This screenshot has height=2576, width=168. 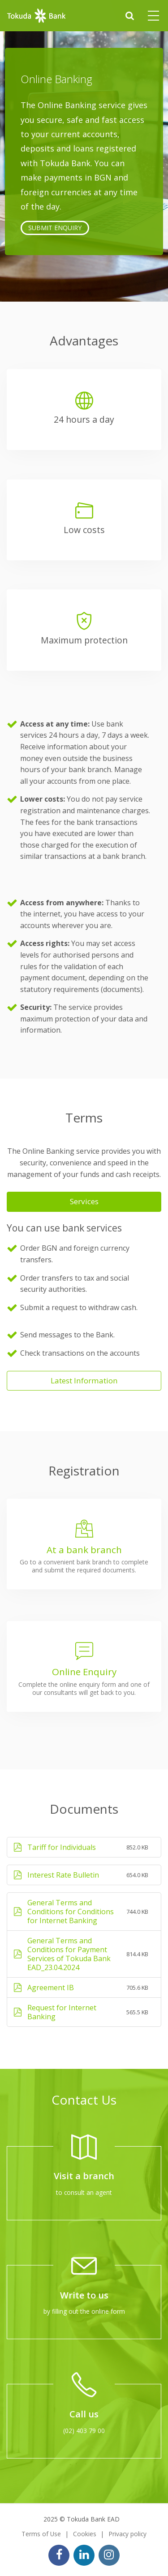 I want to click on Online Enquiry, so click(x=84, y=1671).